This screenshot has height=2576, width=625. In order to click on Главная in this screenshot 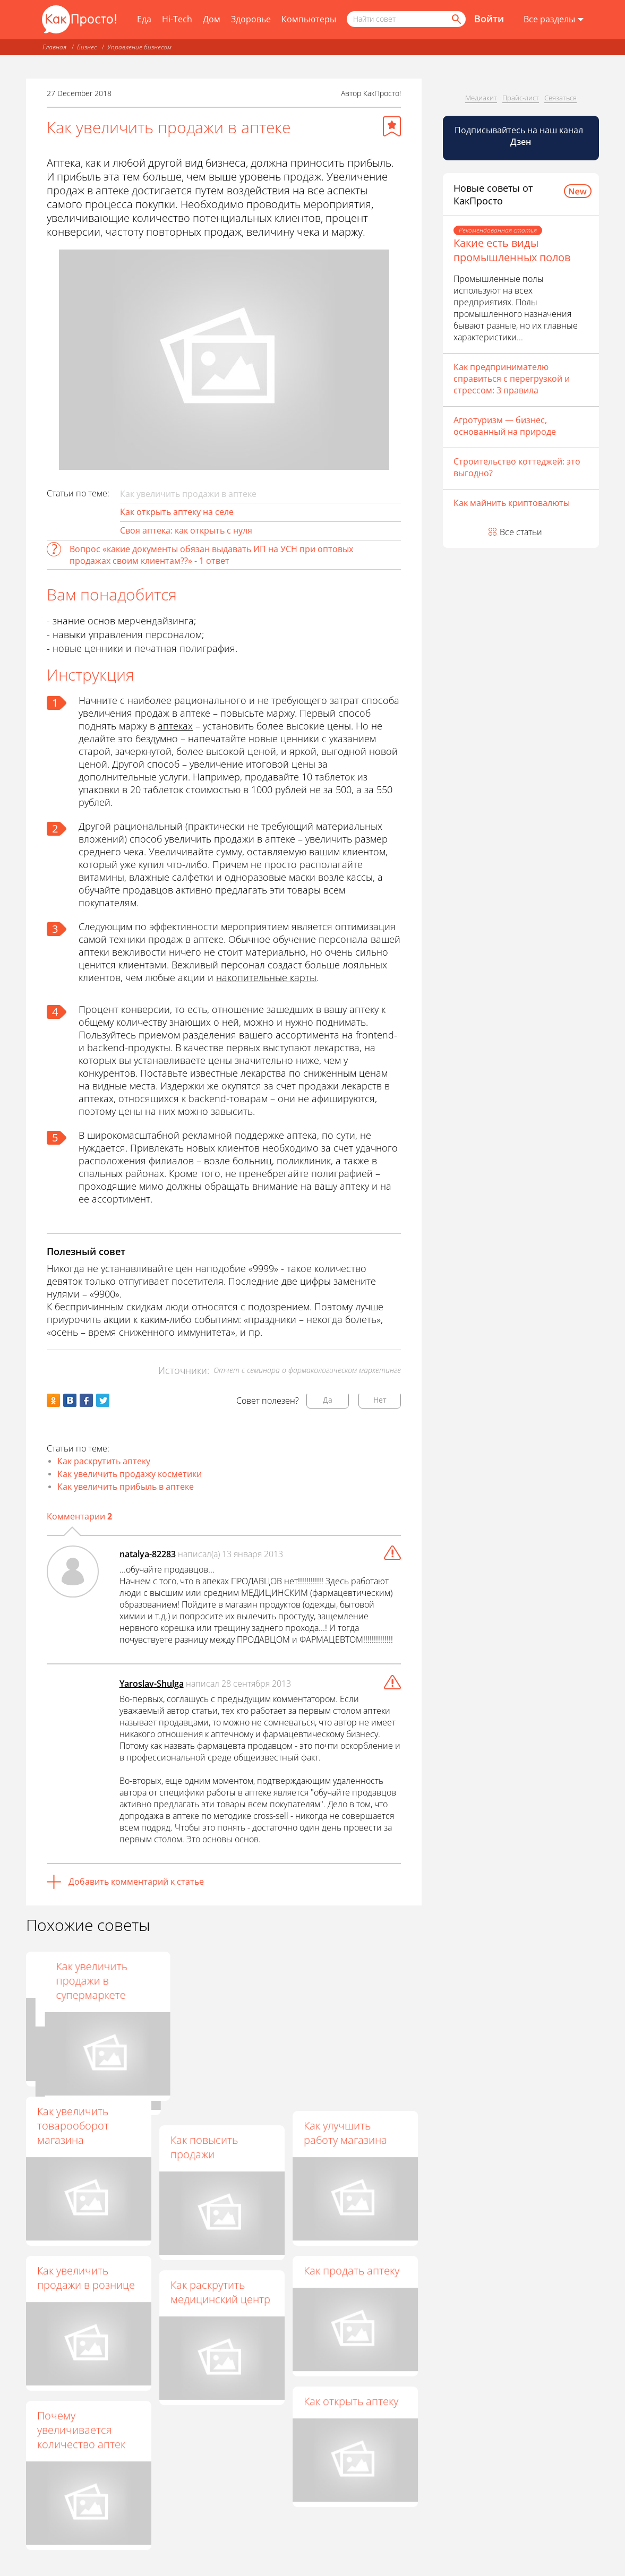, I will do `click(54, 46)`.